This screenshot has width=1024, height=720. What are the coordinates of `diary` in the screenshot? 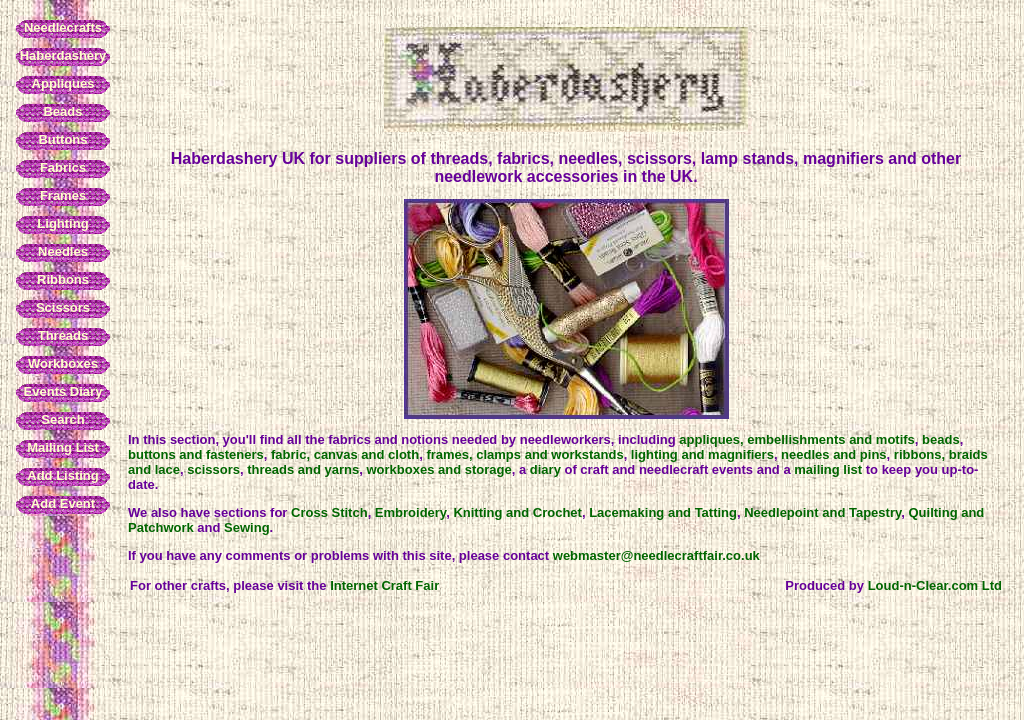 It's located at (545, 469).